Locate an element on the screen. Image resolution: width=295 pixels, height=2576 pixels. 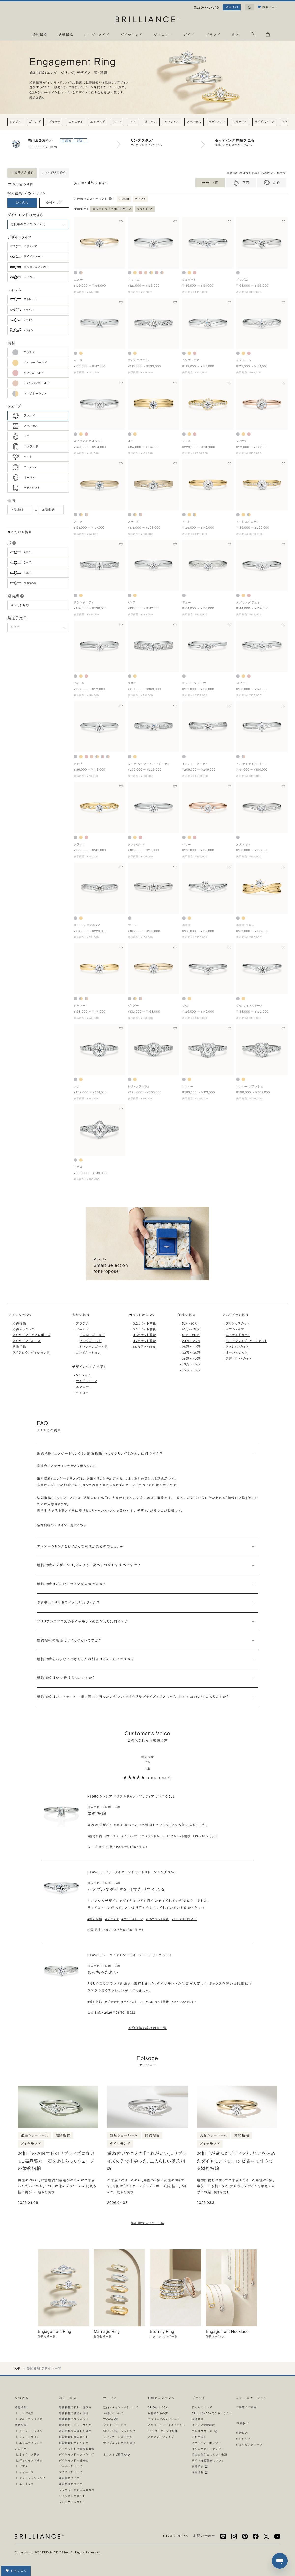
コンビネーション is located at coordinates (88, 1353).